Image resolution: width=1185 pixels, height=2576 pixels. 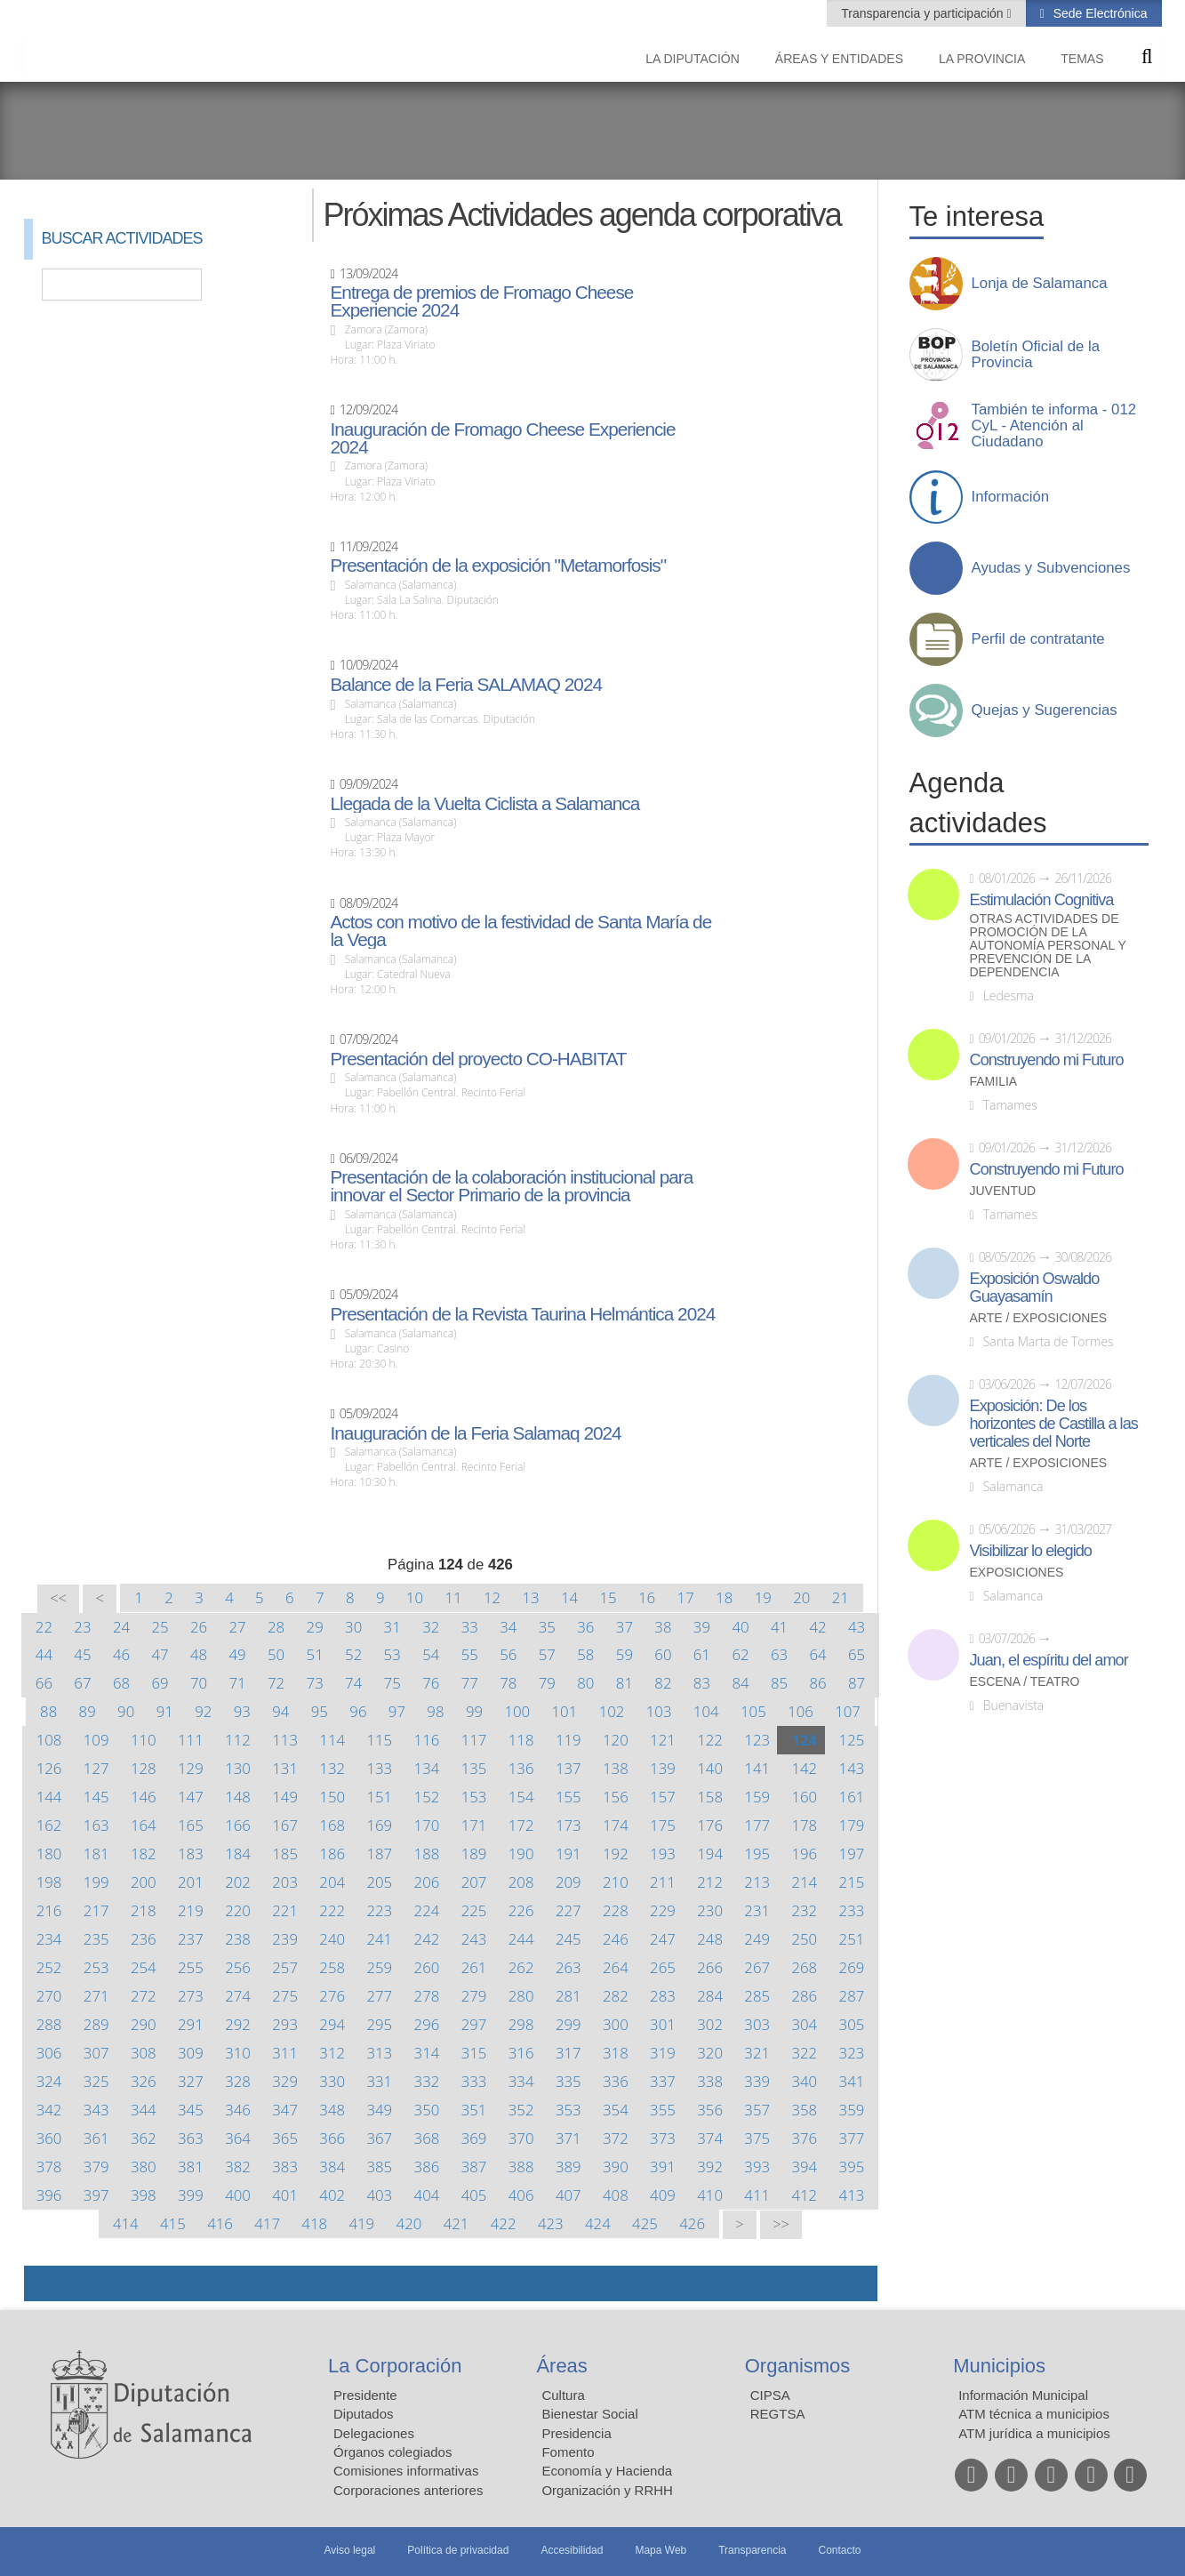 What do you see at coordinates (143, 2166) in the screenshot?
I see `380` at bounding box center [143, 2166].